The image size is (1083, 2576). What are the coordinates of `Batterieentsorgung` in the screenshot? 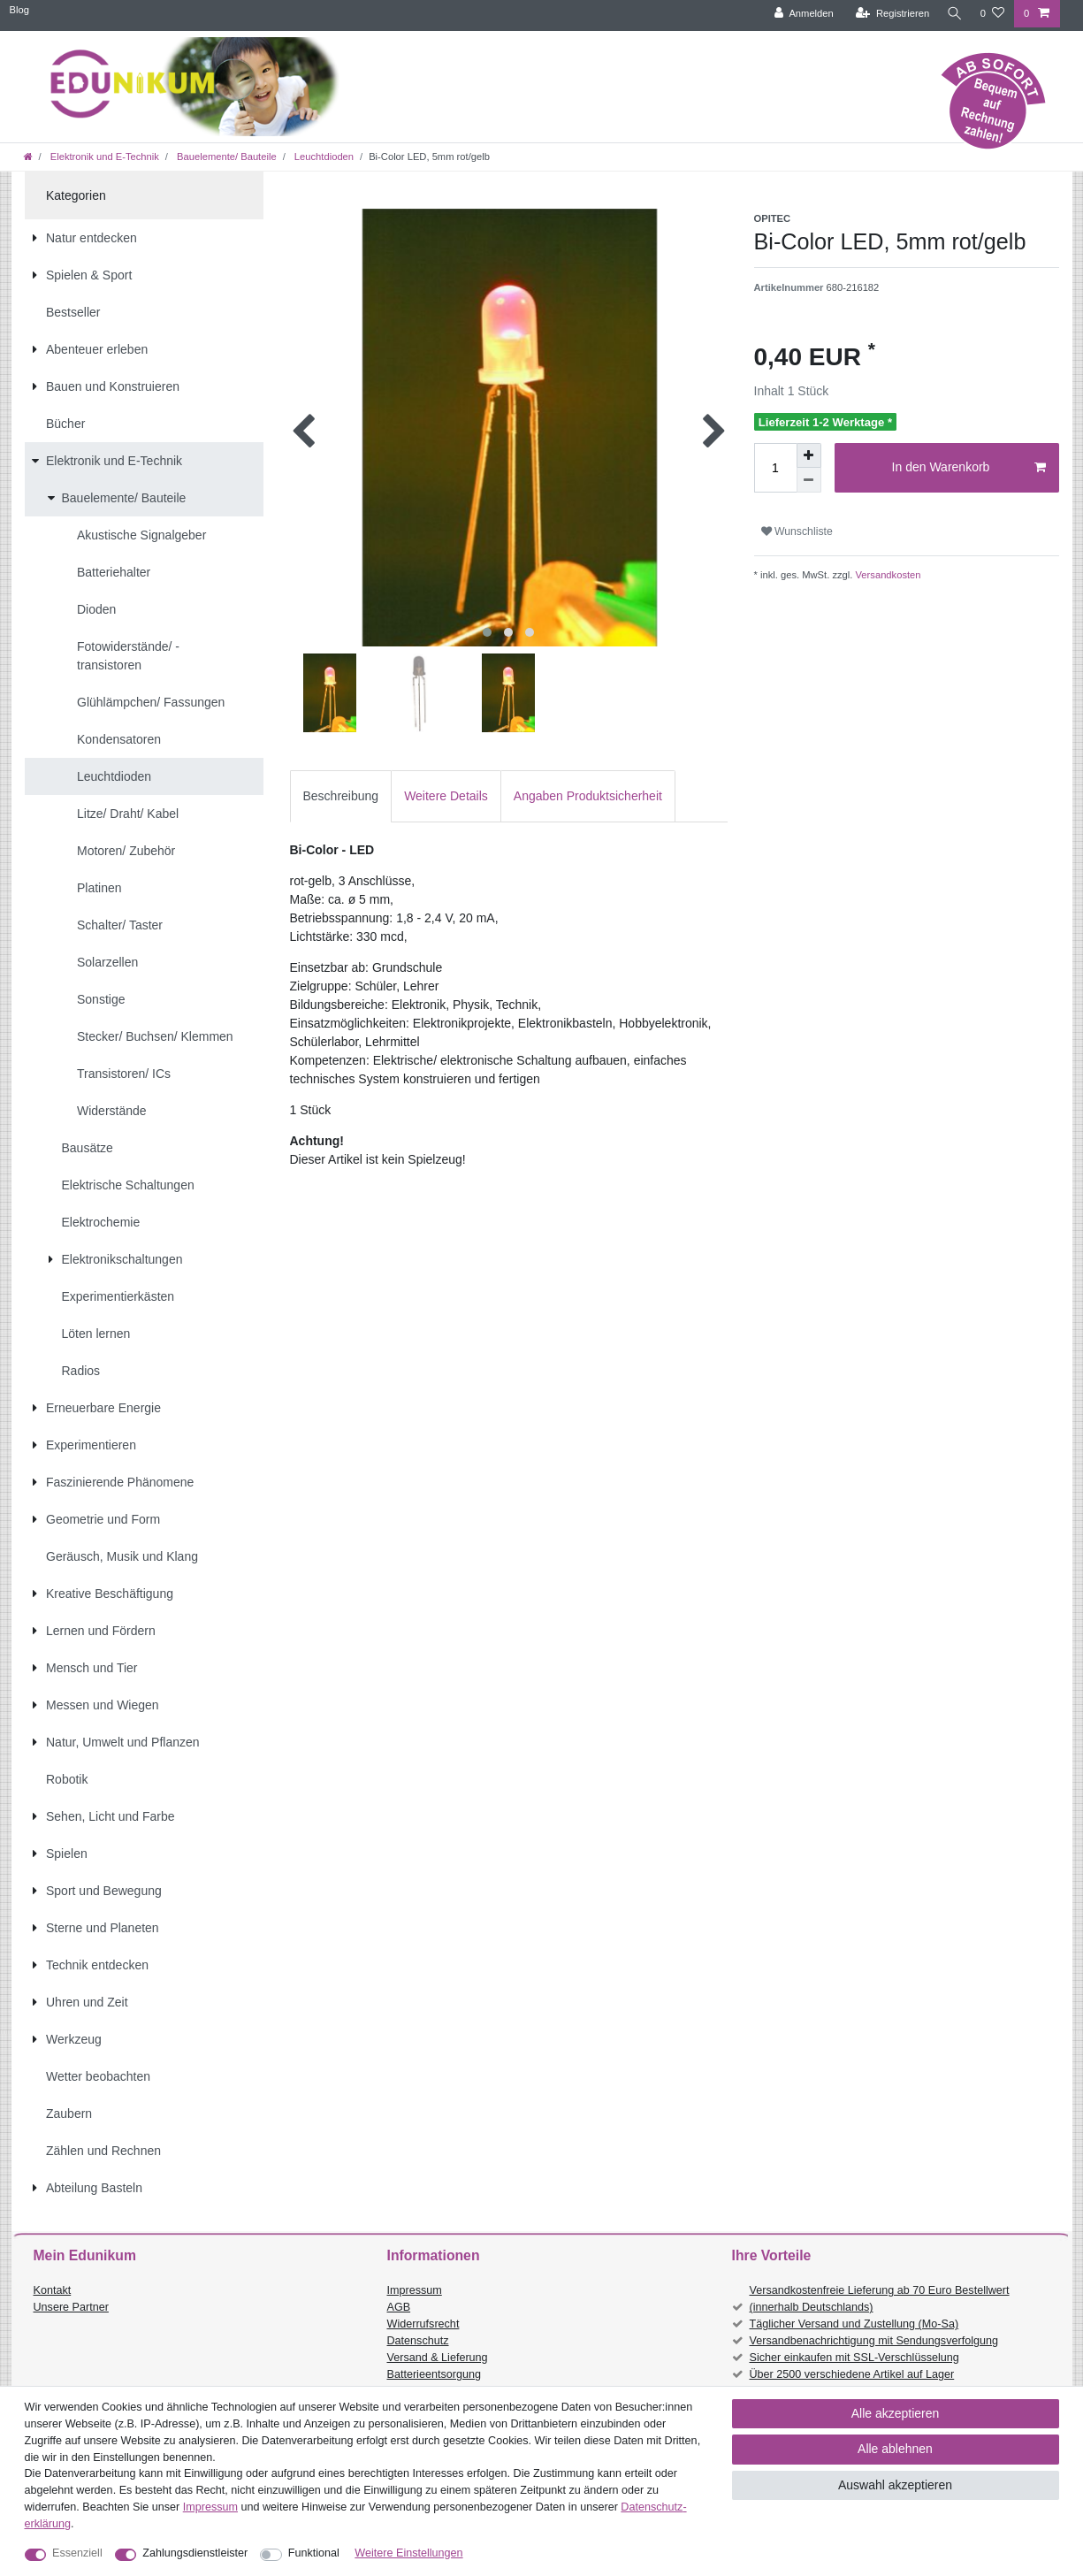 It's located at (434, 2374).